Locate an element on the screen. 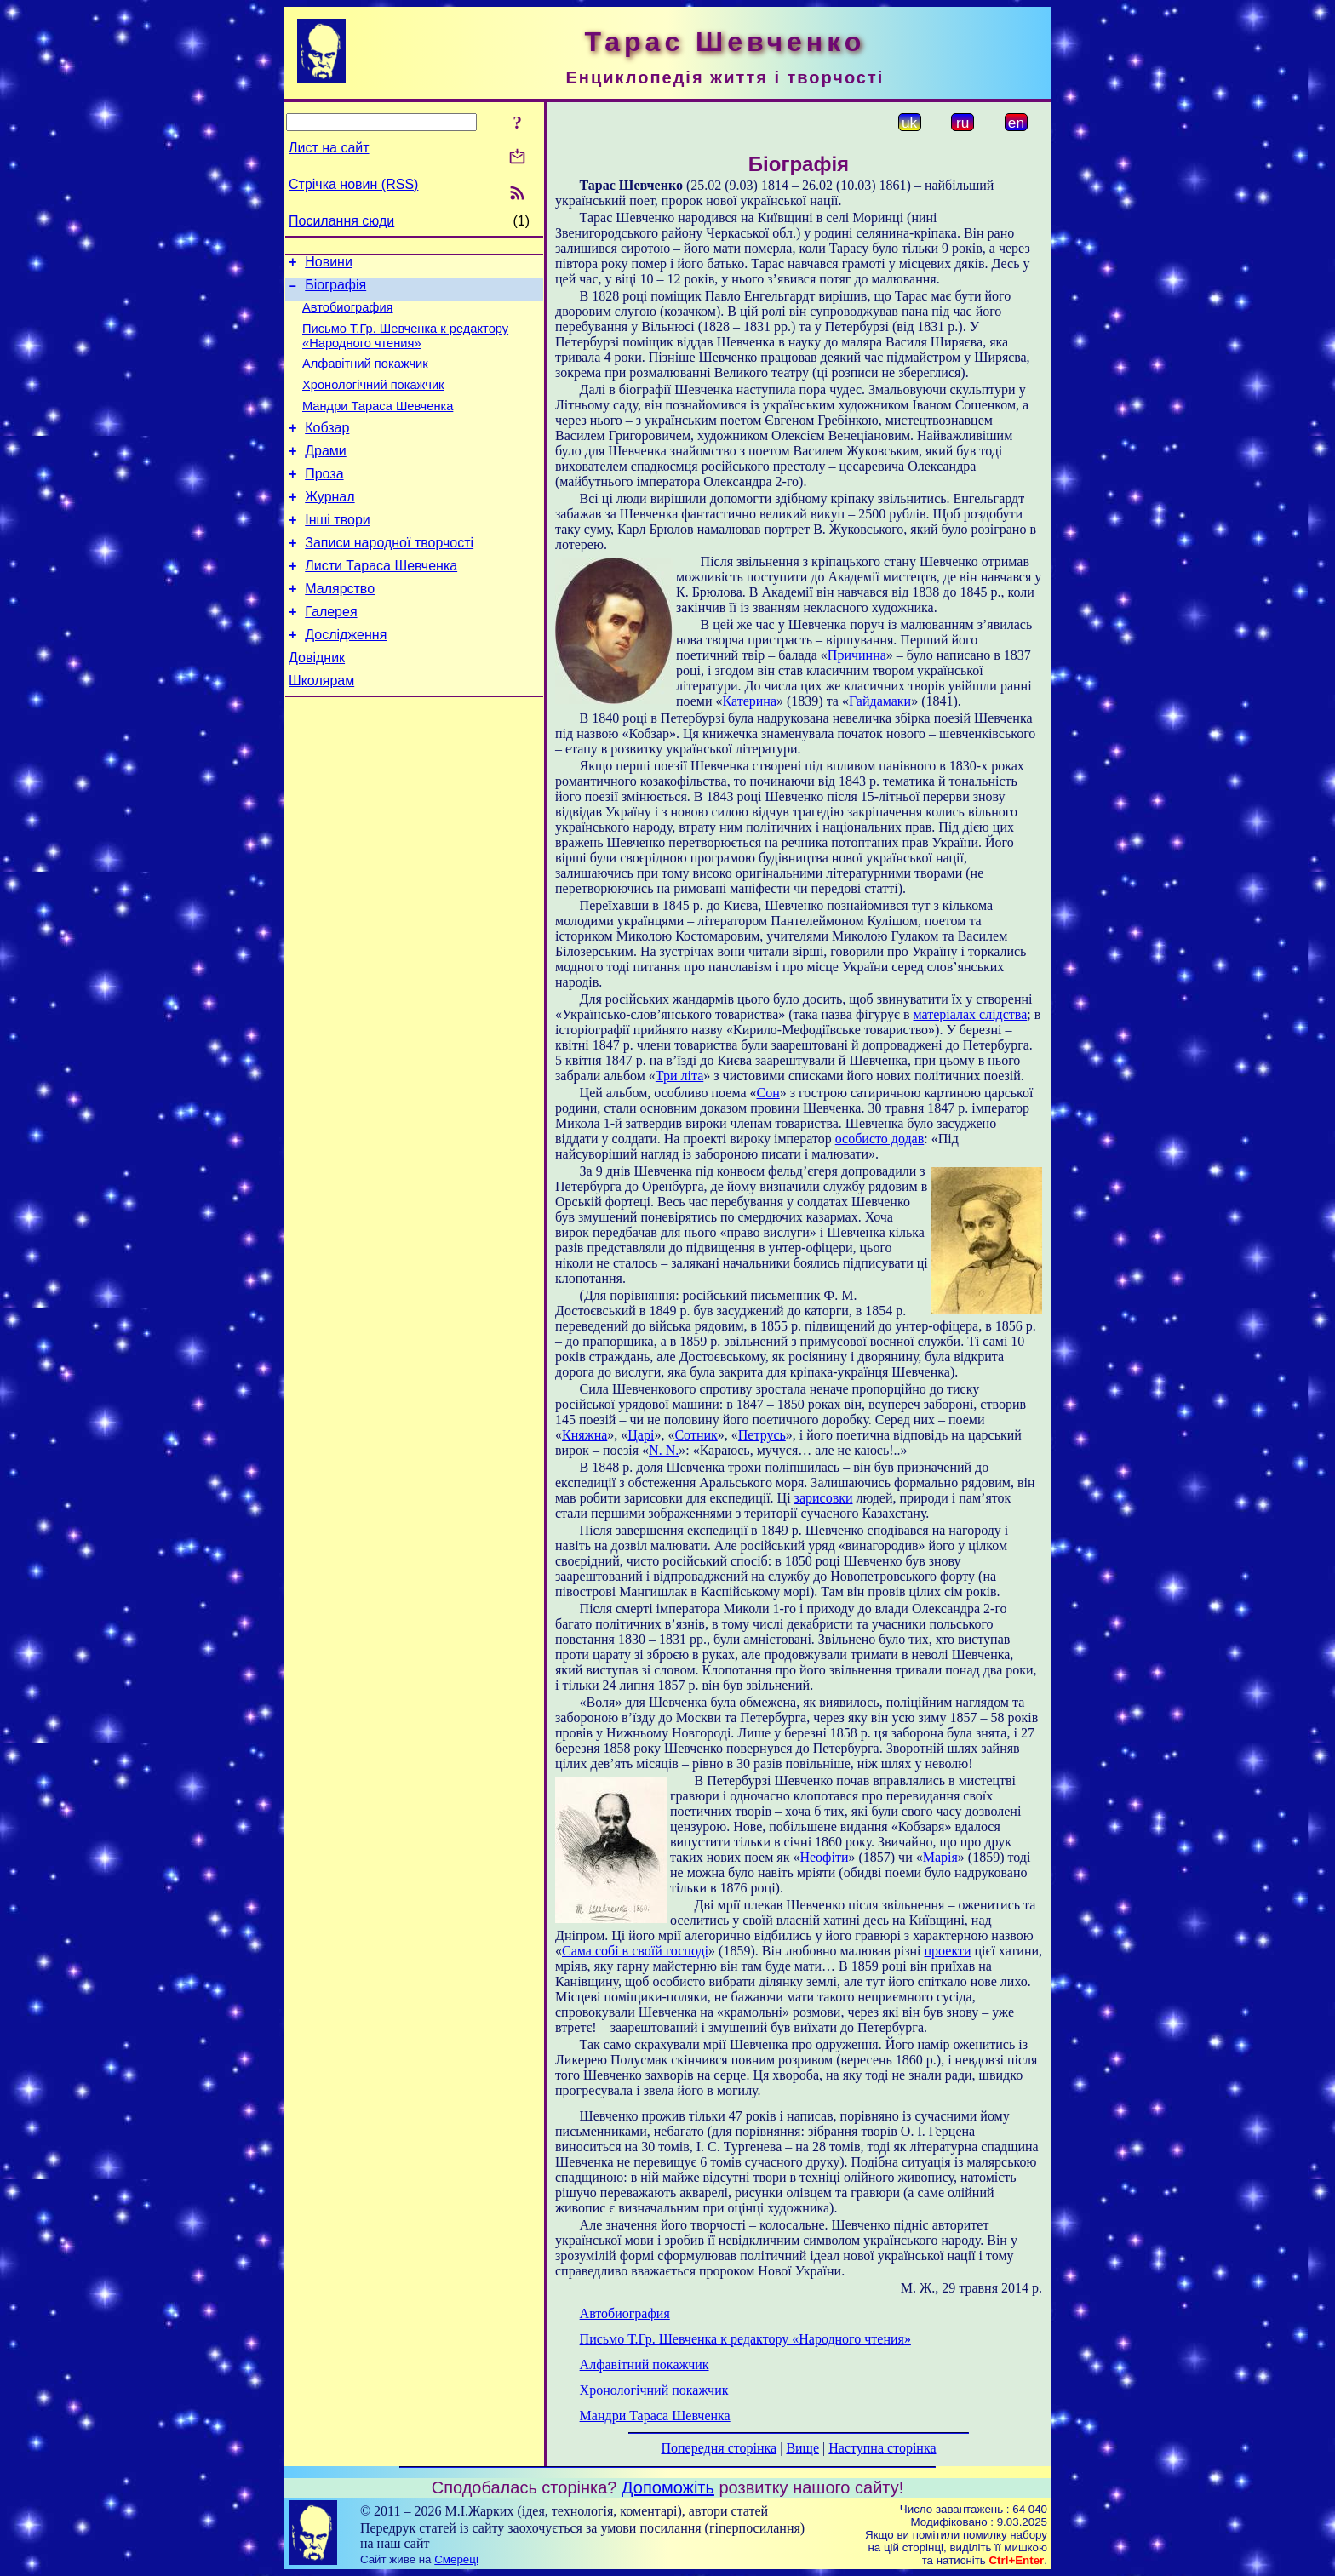  Смереці is located at coordinates (456, 2559).